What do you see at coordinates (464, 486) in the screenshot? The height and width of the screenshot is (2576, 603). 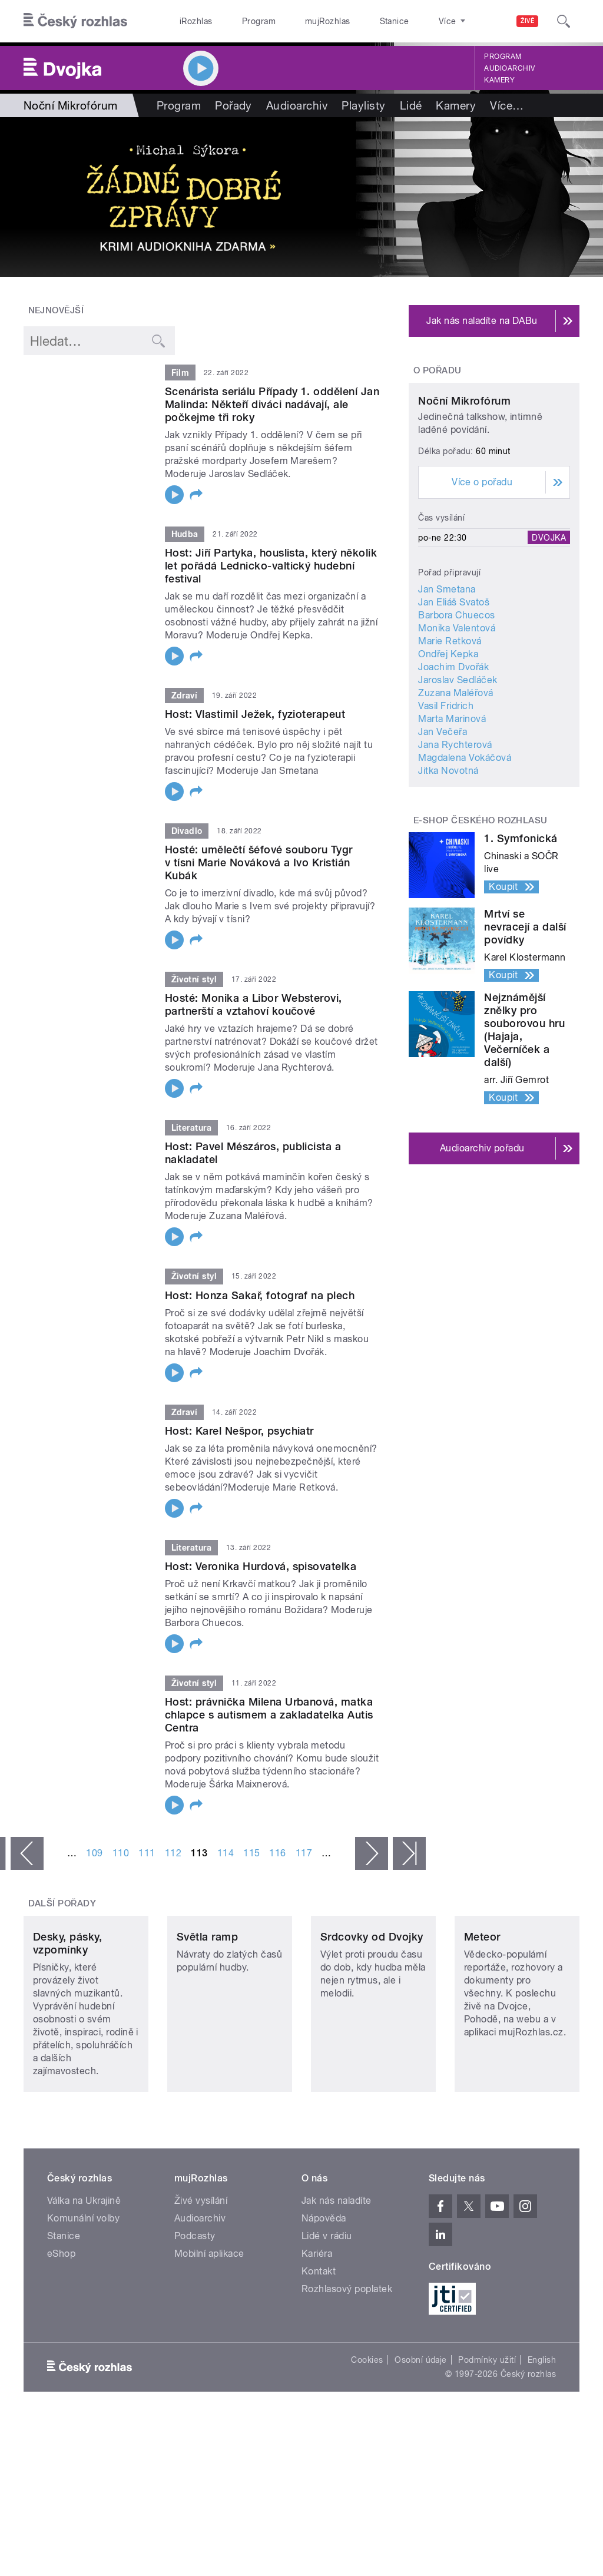 I see `Noční Mikrofórum` at bounding box center [464, 486].